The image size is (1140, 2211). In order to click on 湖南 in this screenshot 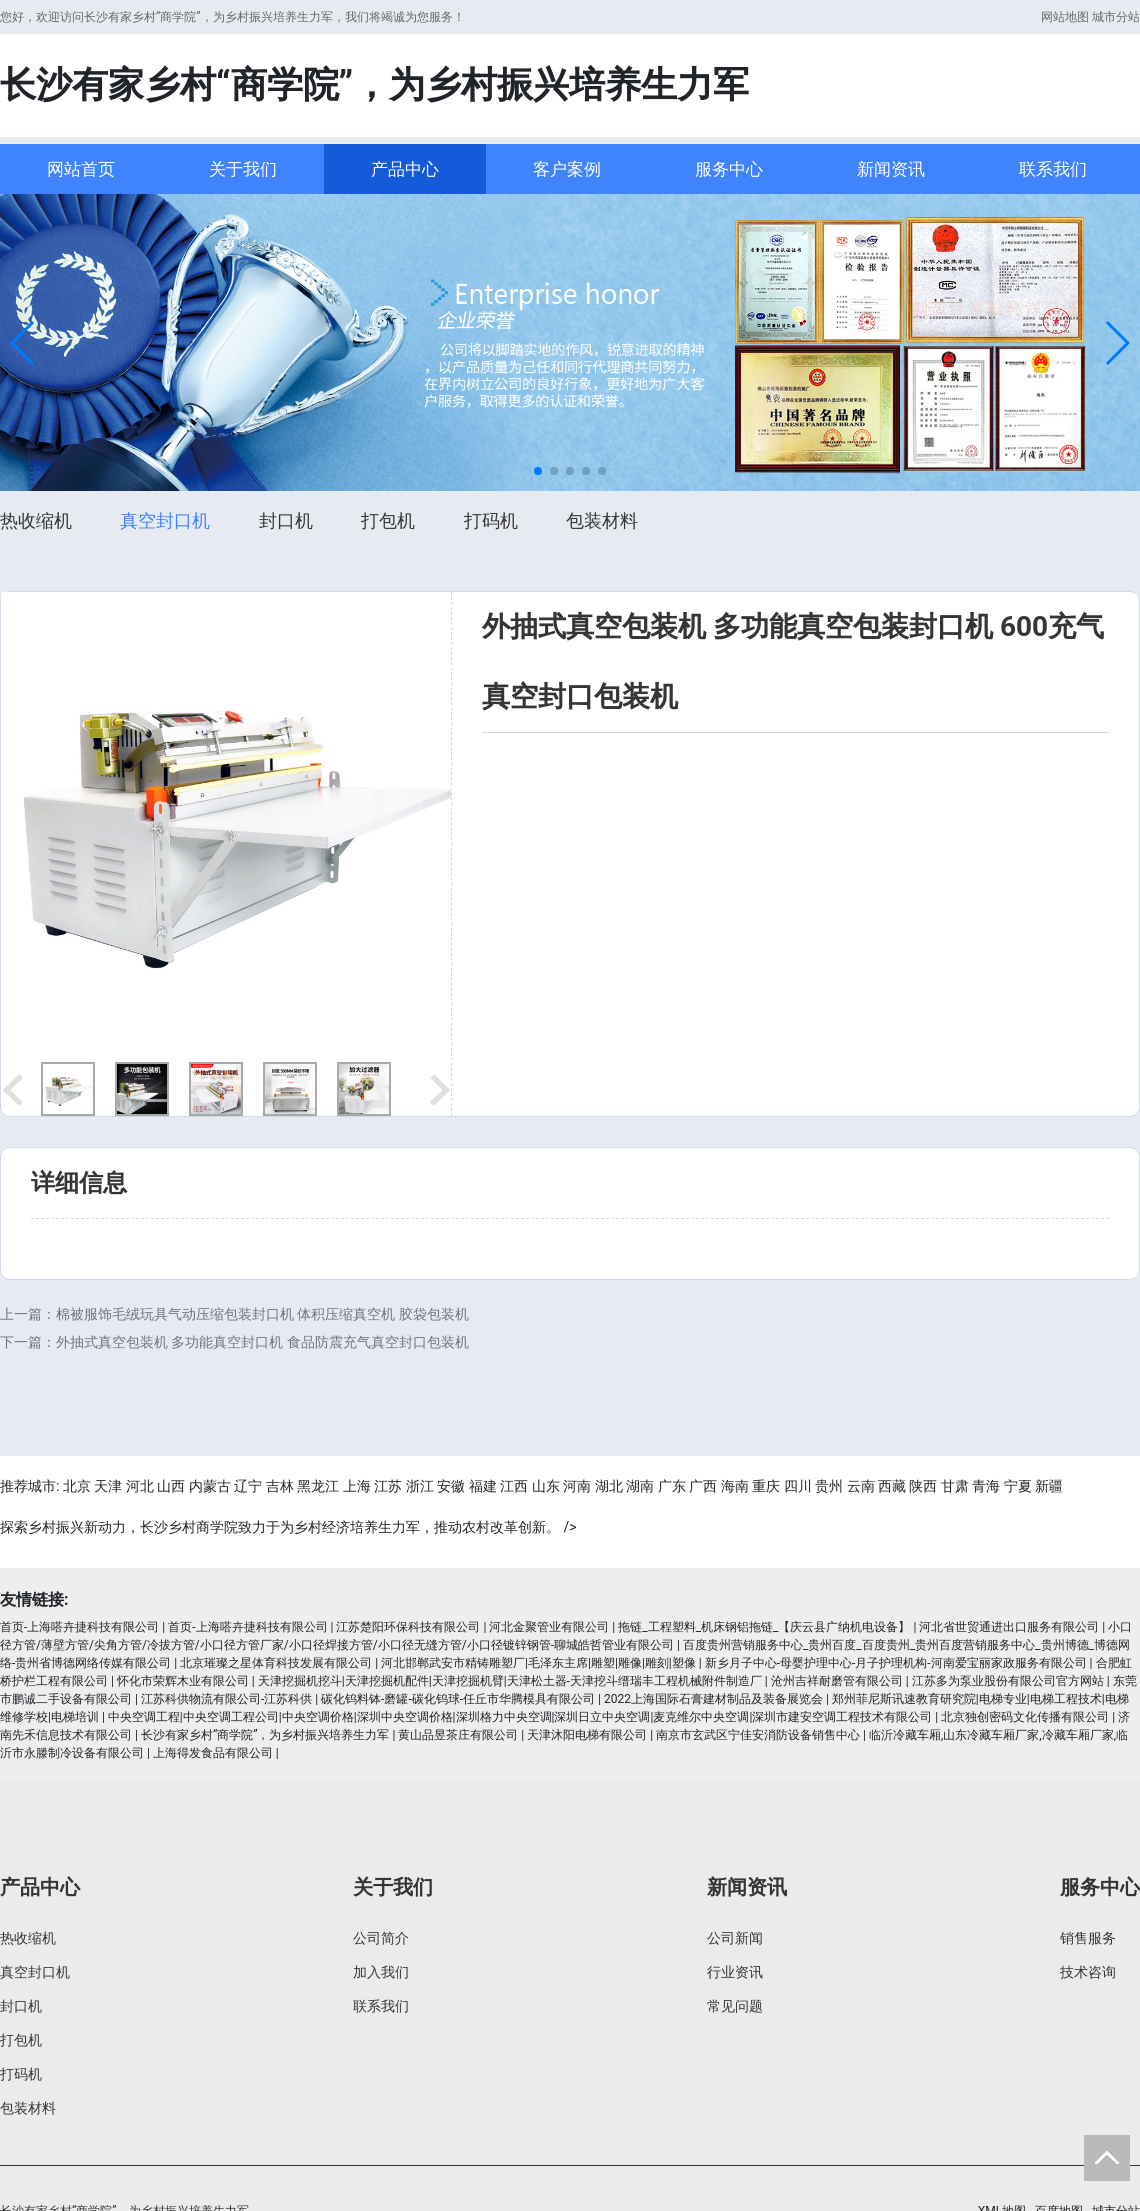, I will do `click(640, 1486)`.